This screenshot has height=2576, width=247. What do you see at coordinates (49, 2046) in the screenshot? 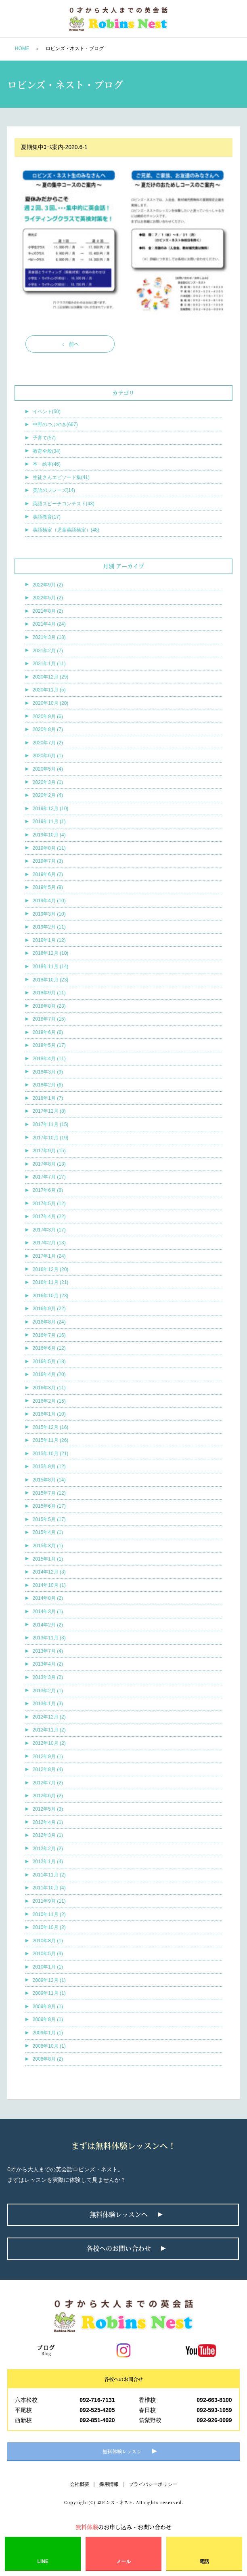
I see `2008年10月 (1)` at bounding box center [49, 2046].